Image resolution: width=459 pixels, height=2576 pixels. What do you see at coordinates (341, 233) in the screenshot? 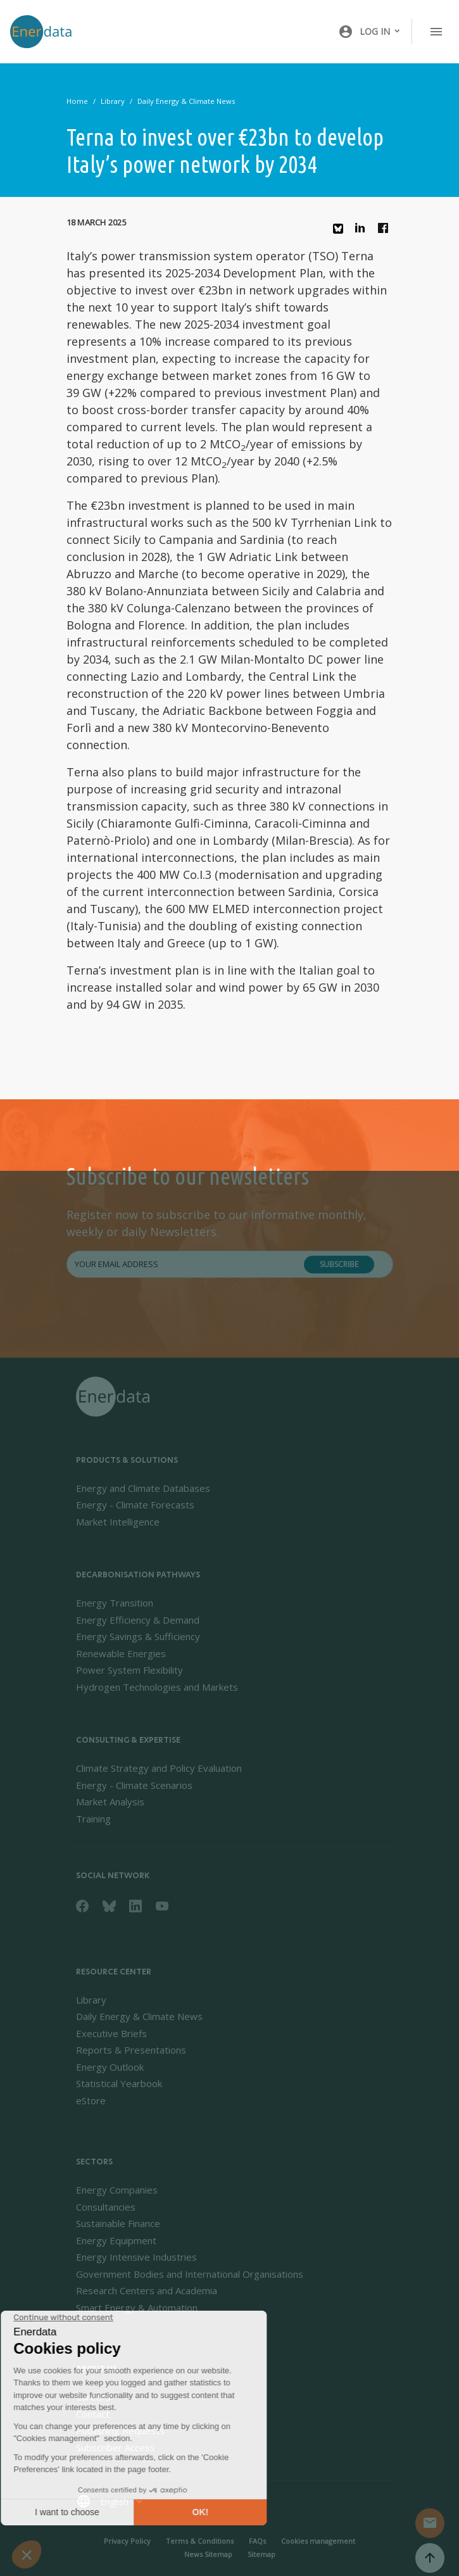
I see `Bluesky` at bounding box center [341, 233].